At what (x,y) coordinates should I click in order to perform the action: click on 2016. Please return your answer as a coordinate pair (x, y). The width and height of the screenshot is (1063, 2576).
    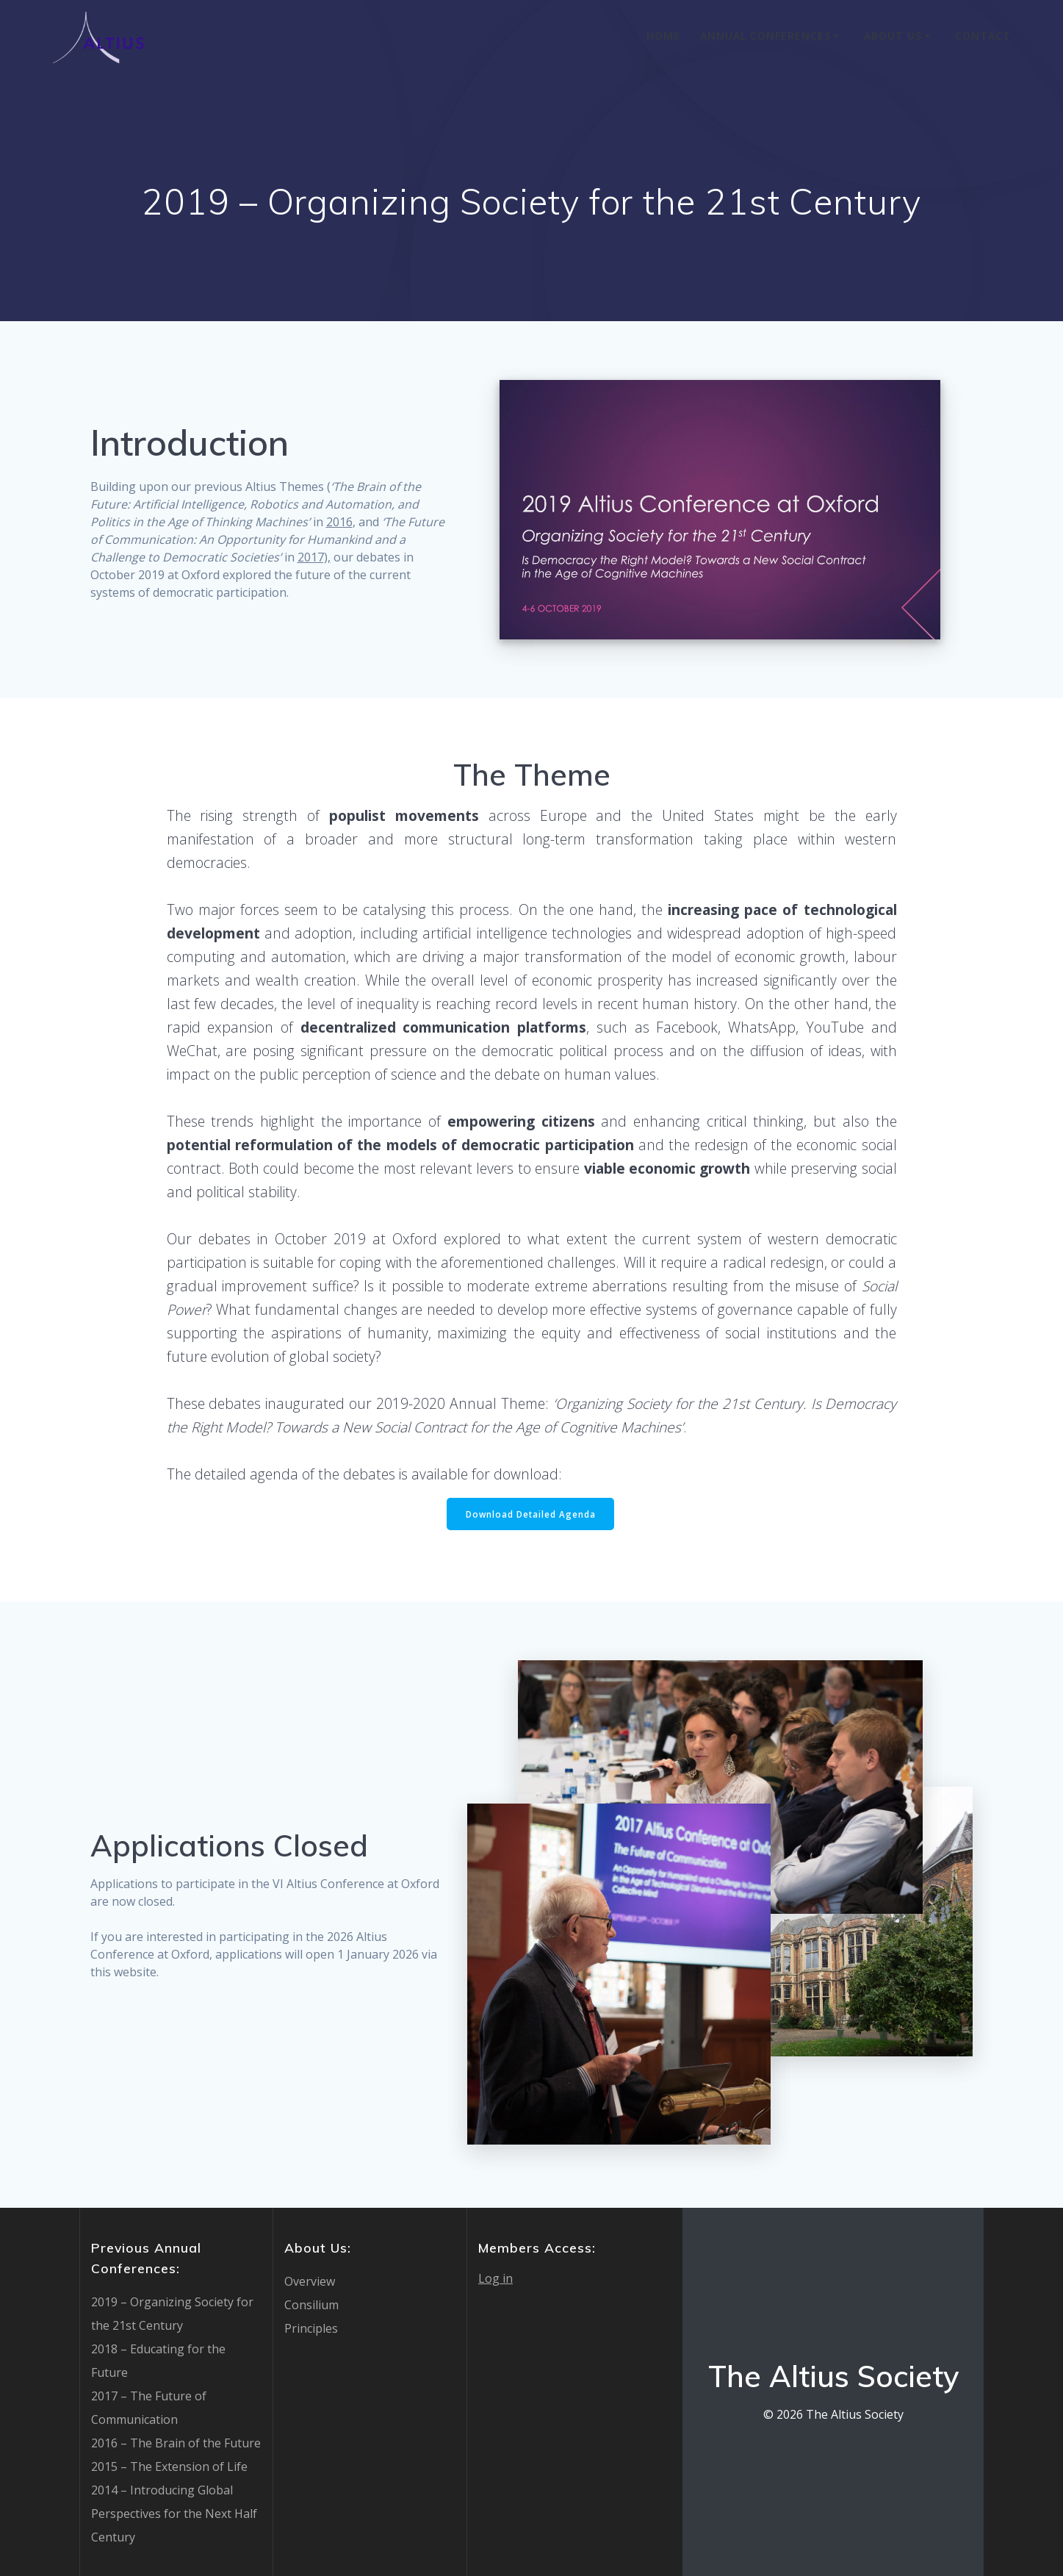
    Looking at the image, I should click on (339, 522).